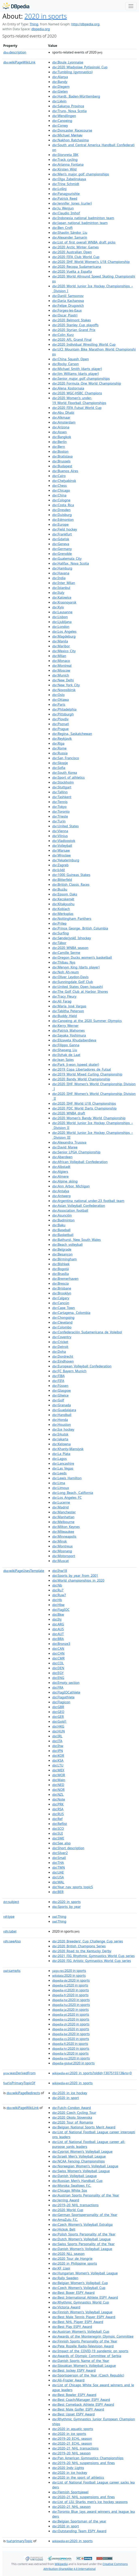 This screenshot has height=2576, width=139. What do you see at coordinates (61, 1390) in the screenshot?
I see `:Glasgow` at bounding box center [61, 1390].